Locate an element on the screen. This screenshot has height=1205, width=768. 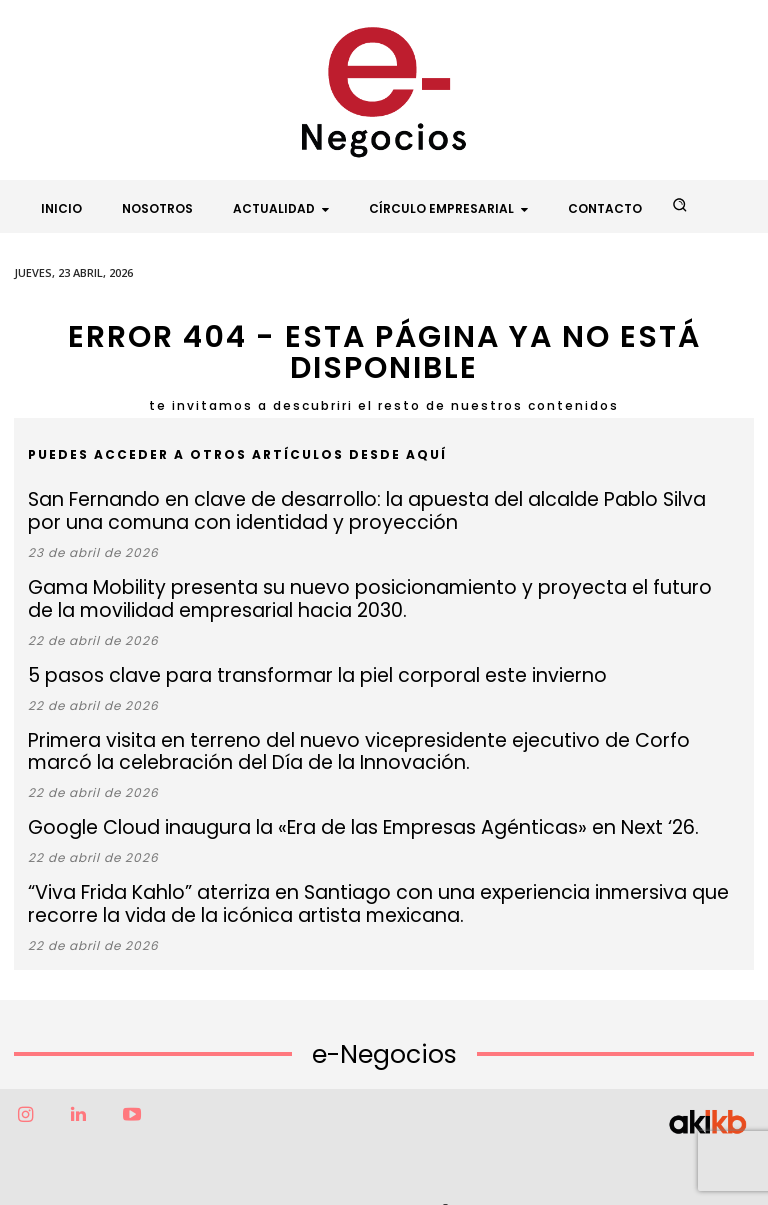
Factor6 is located at coordinates (341, 1172).